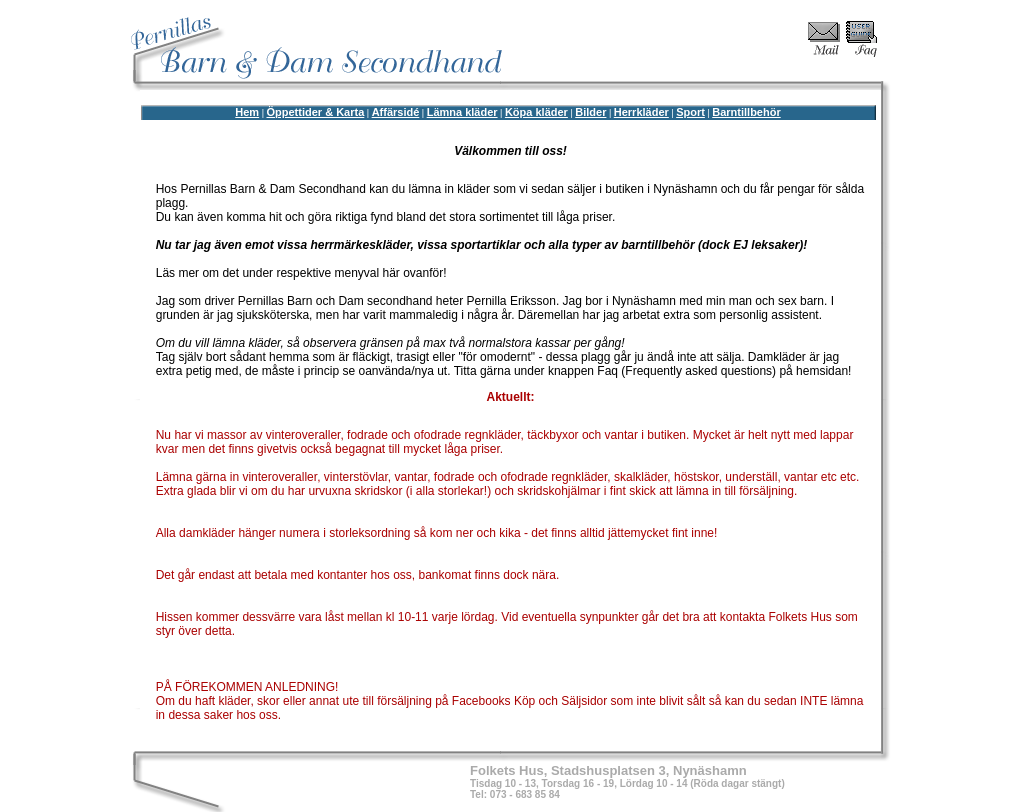 The image size is (1024, 812). Describe the element at coordinates (247, 112) in the screenshot. I see `Hem` at that location.